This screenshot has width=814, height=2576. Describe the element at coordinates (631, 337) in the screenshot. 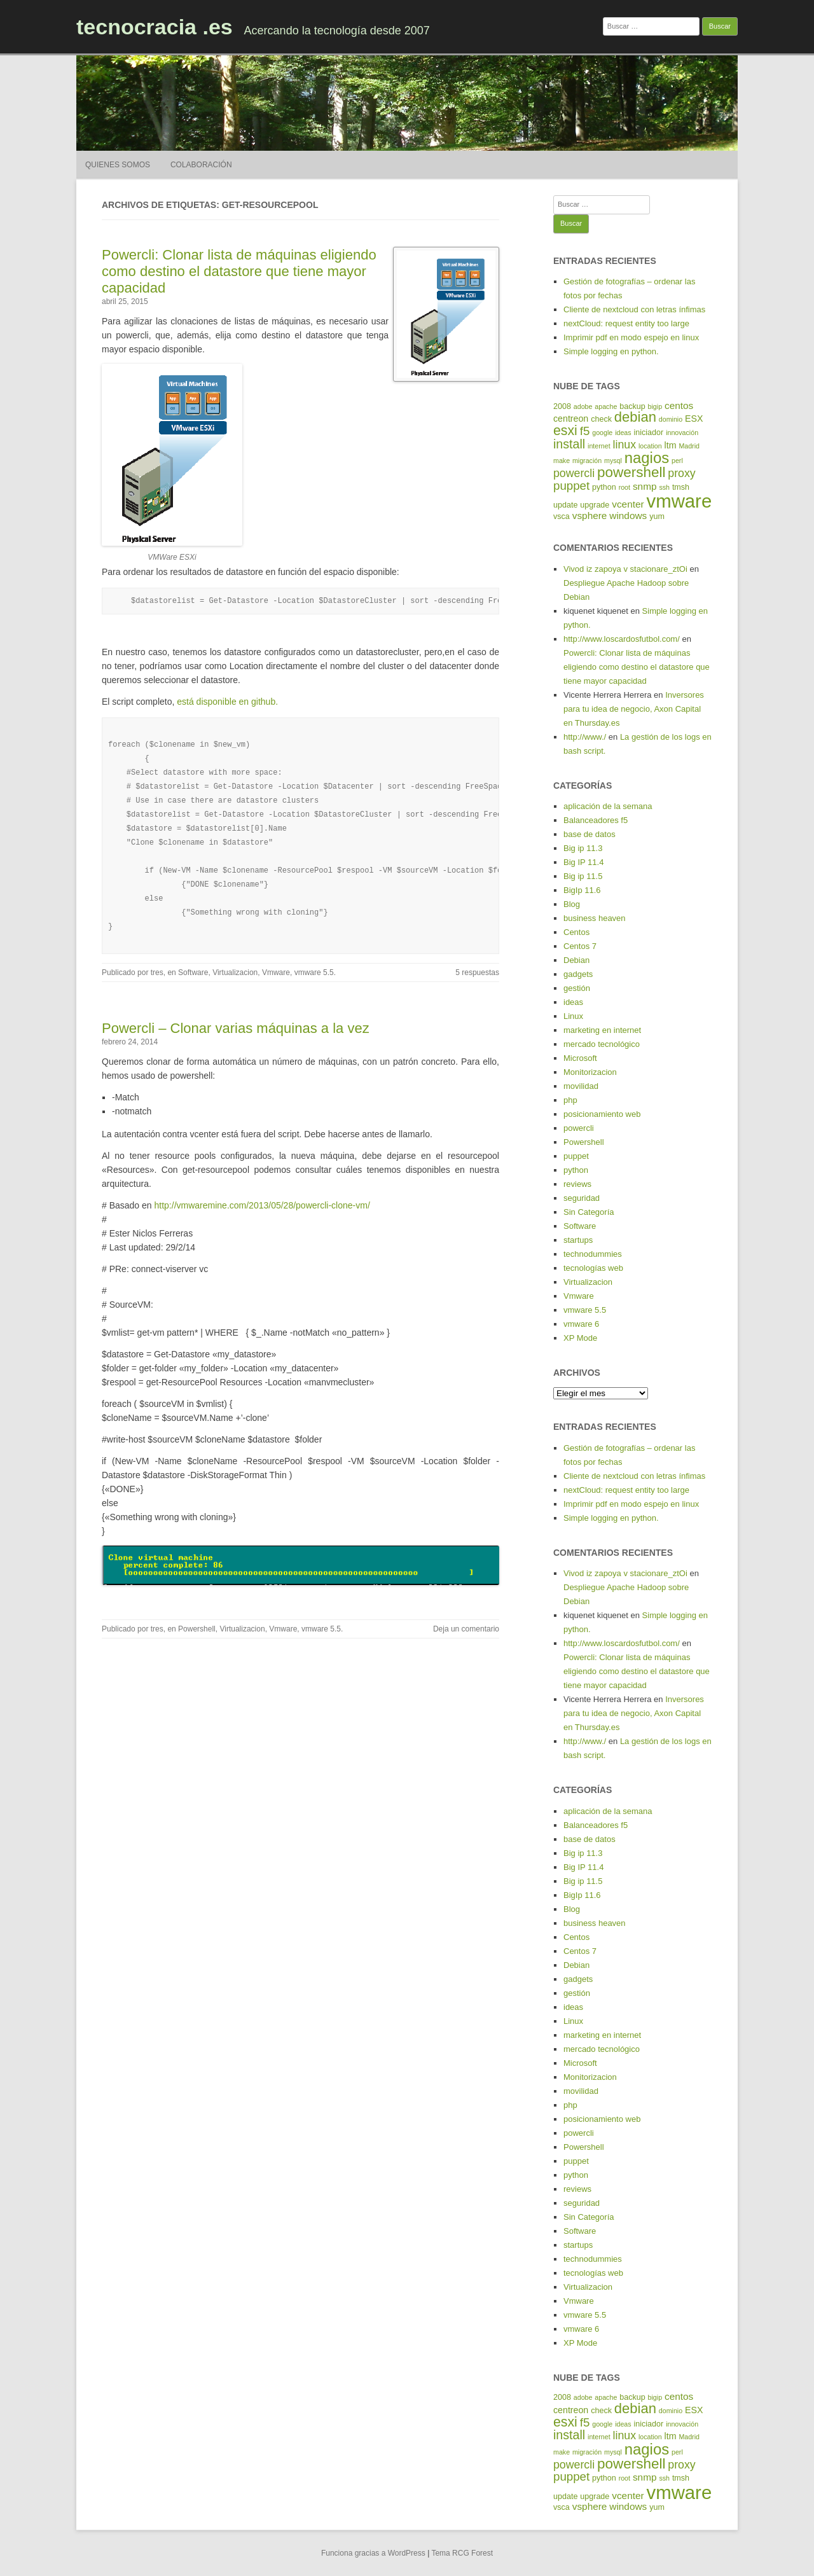

I see `Imprimir pdf en modo espejo en linux` at that location.